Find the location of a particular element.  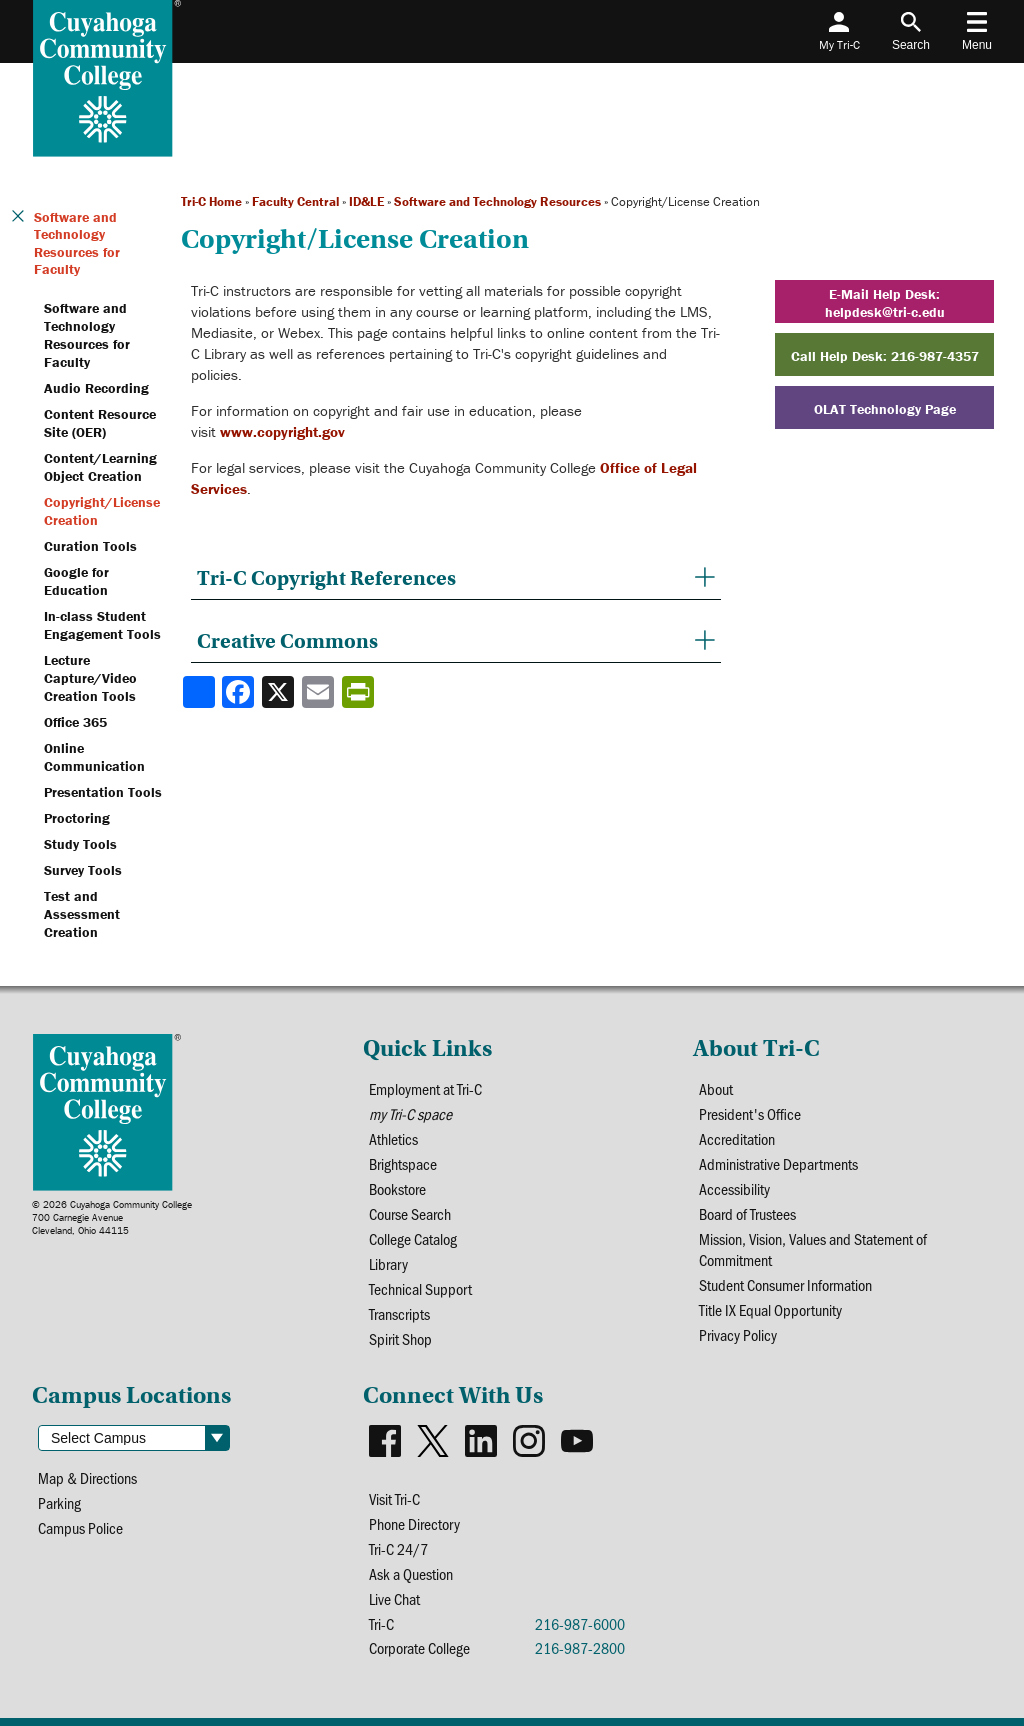

Software and Technology Resources is located at coordinates (497, 201).